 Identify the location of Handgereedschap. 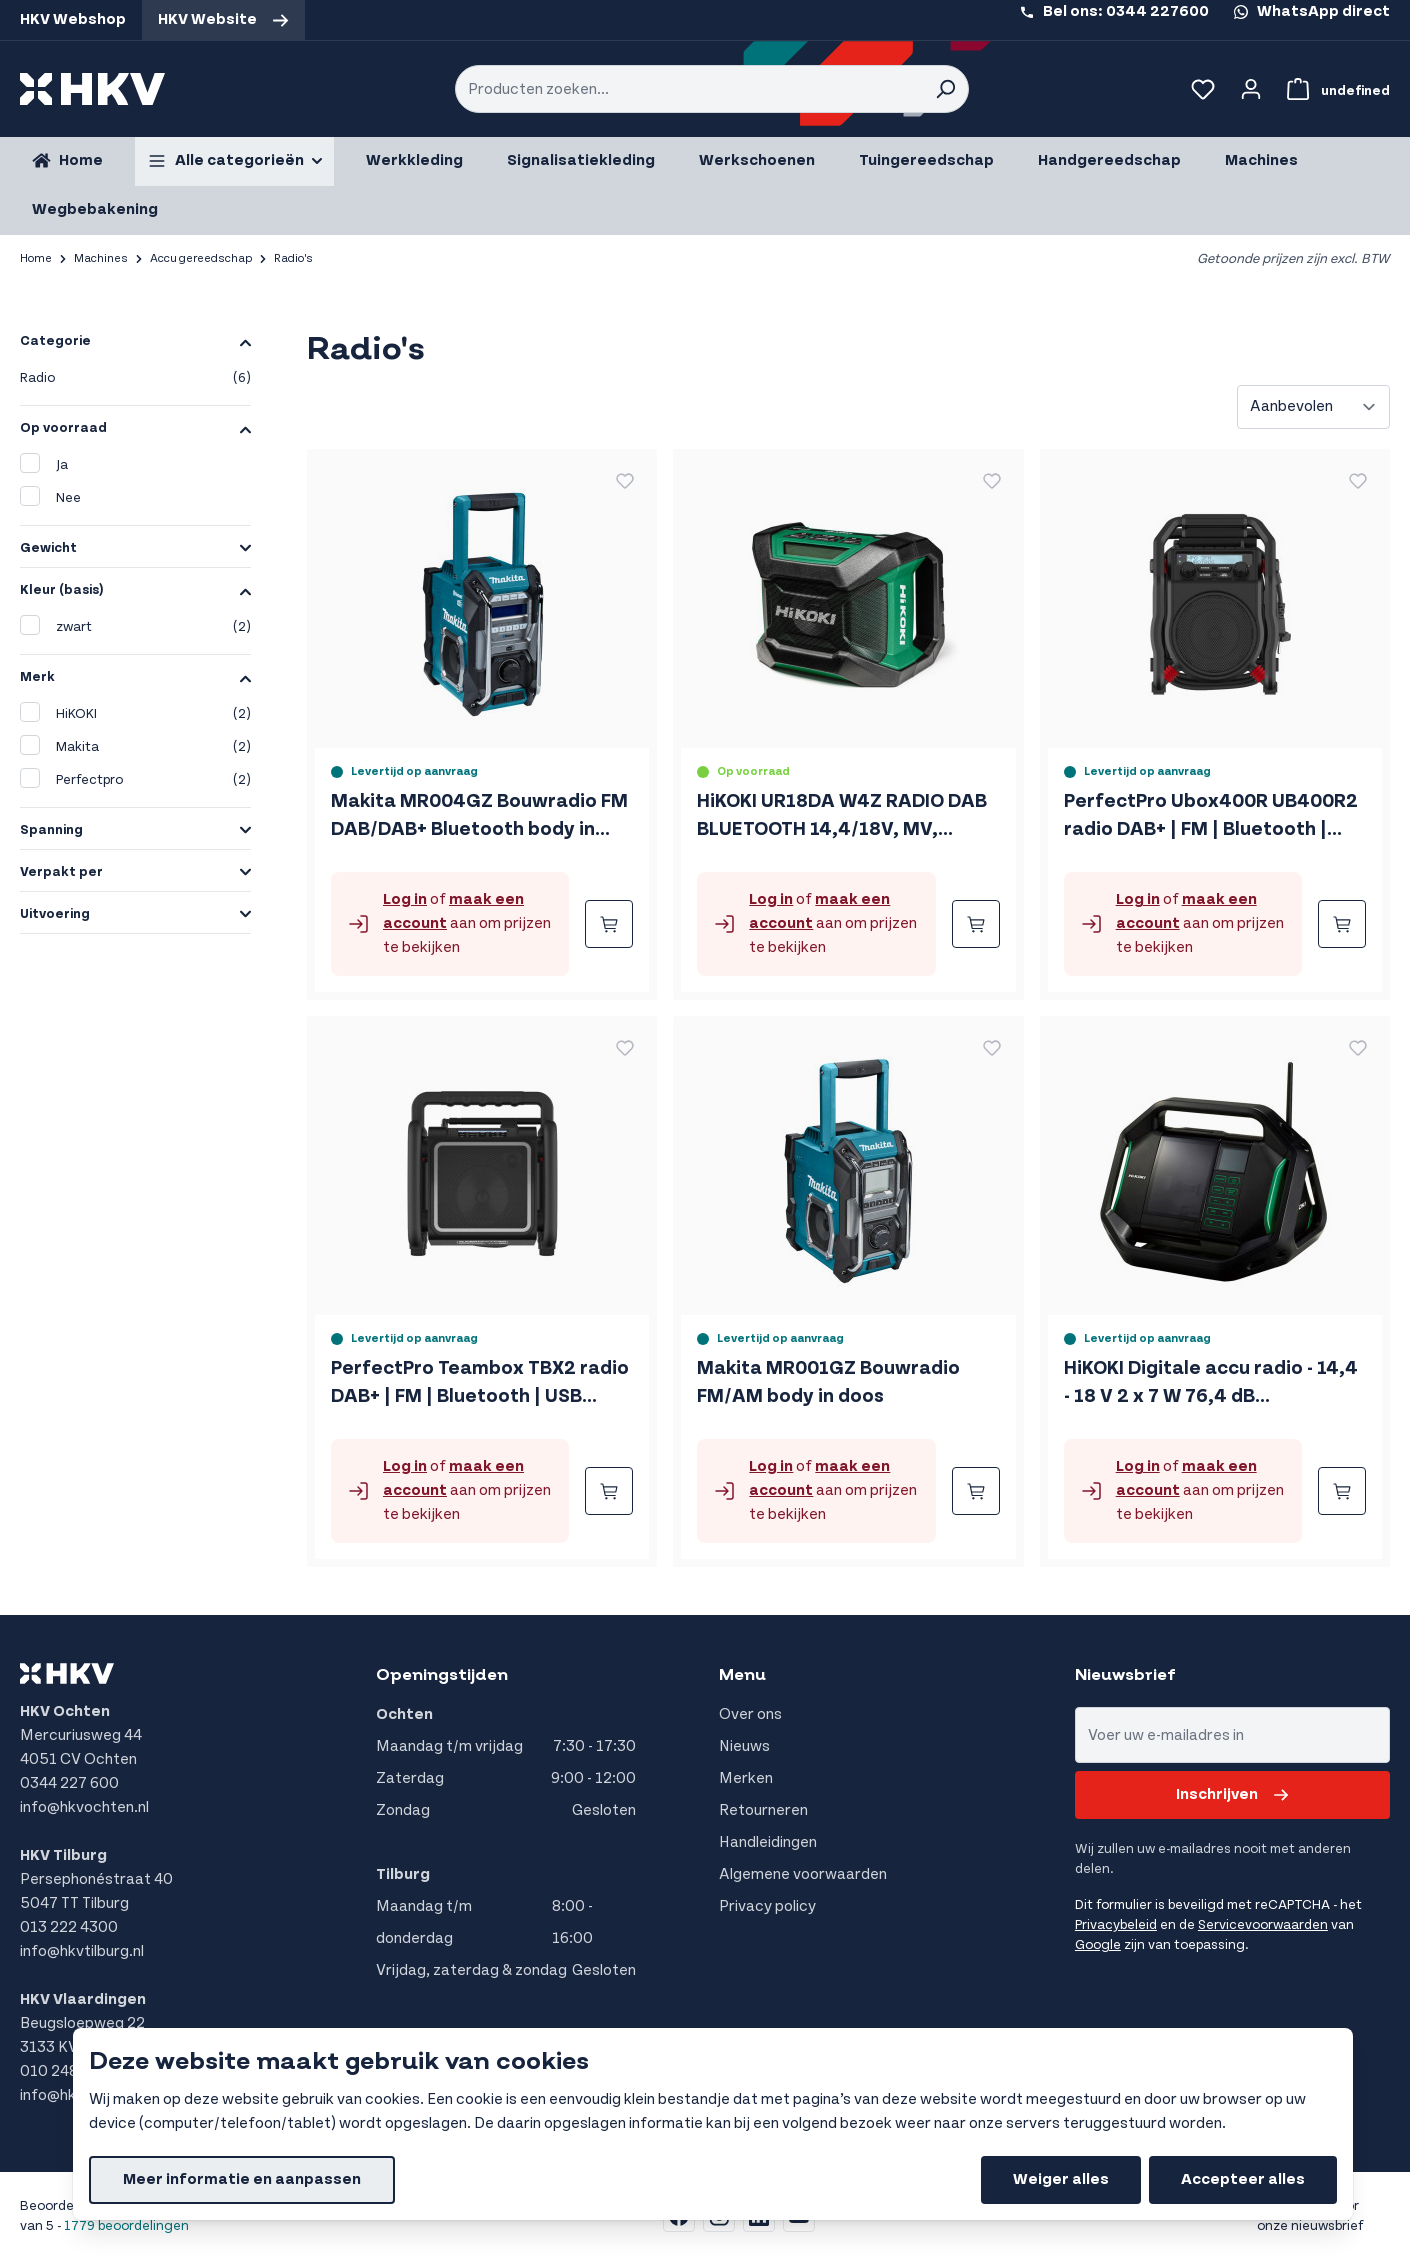
(1109, 160).